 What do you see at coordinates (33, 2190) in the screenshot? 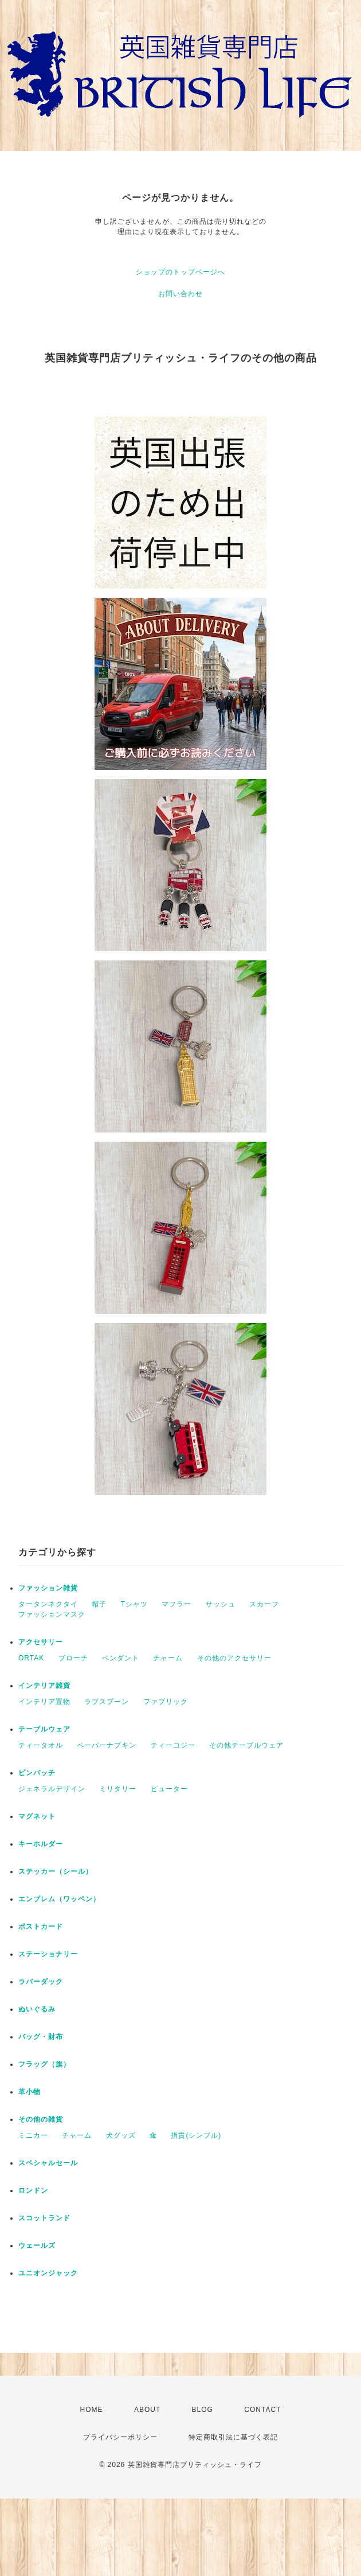
I see `ロンドン` at bounding box center [33, 2190].